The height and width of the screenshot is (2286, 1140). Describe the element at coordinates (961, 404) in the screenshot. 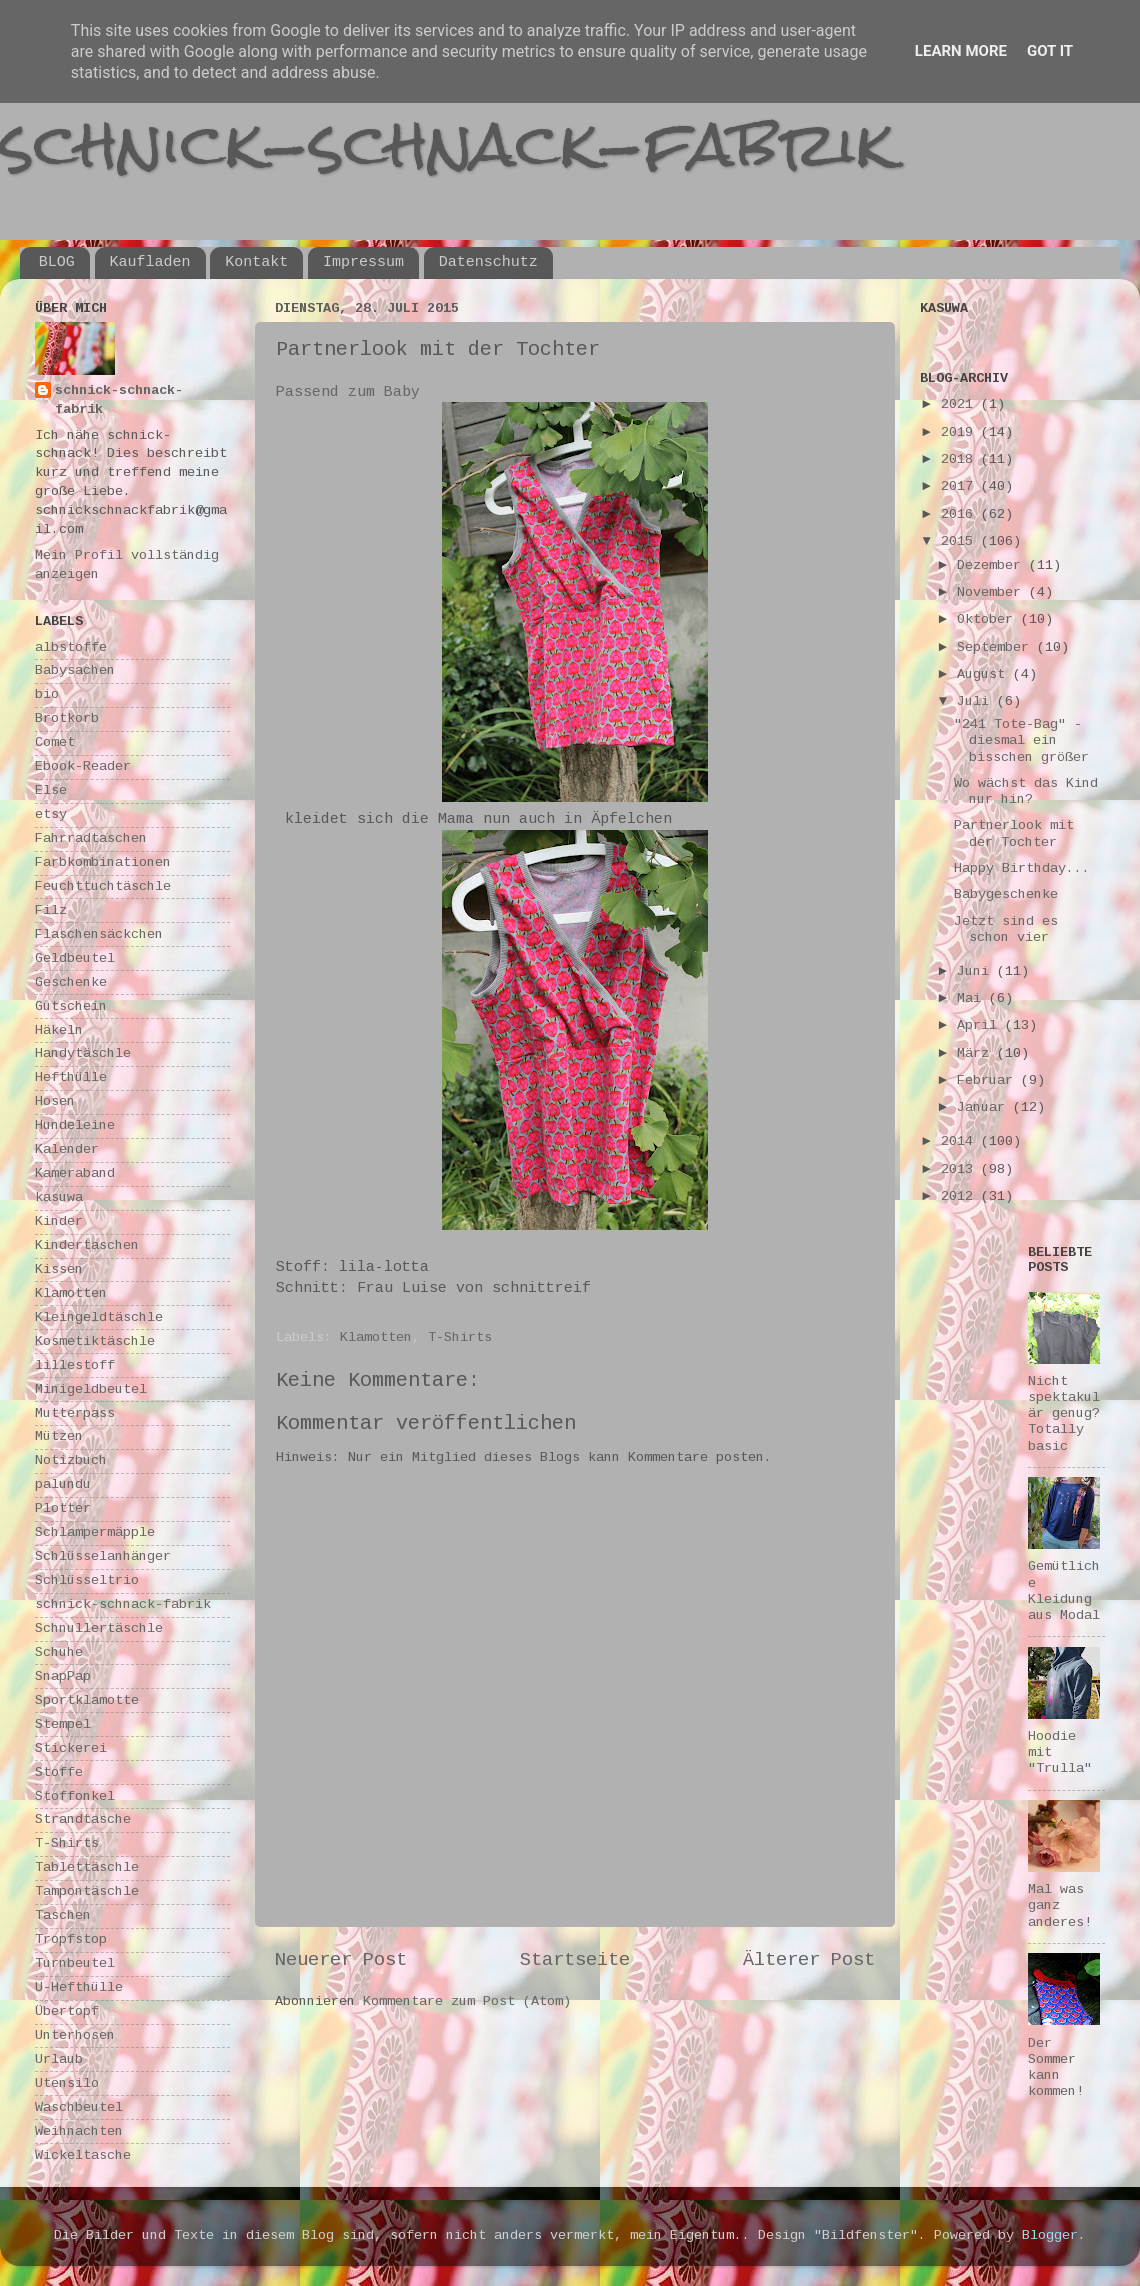

I see `2021` at that location.